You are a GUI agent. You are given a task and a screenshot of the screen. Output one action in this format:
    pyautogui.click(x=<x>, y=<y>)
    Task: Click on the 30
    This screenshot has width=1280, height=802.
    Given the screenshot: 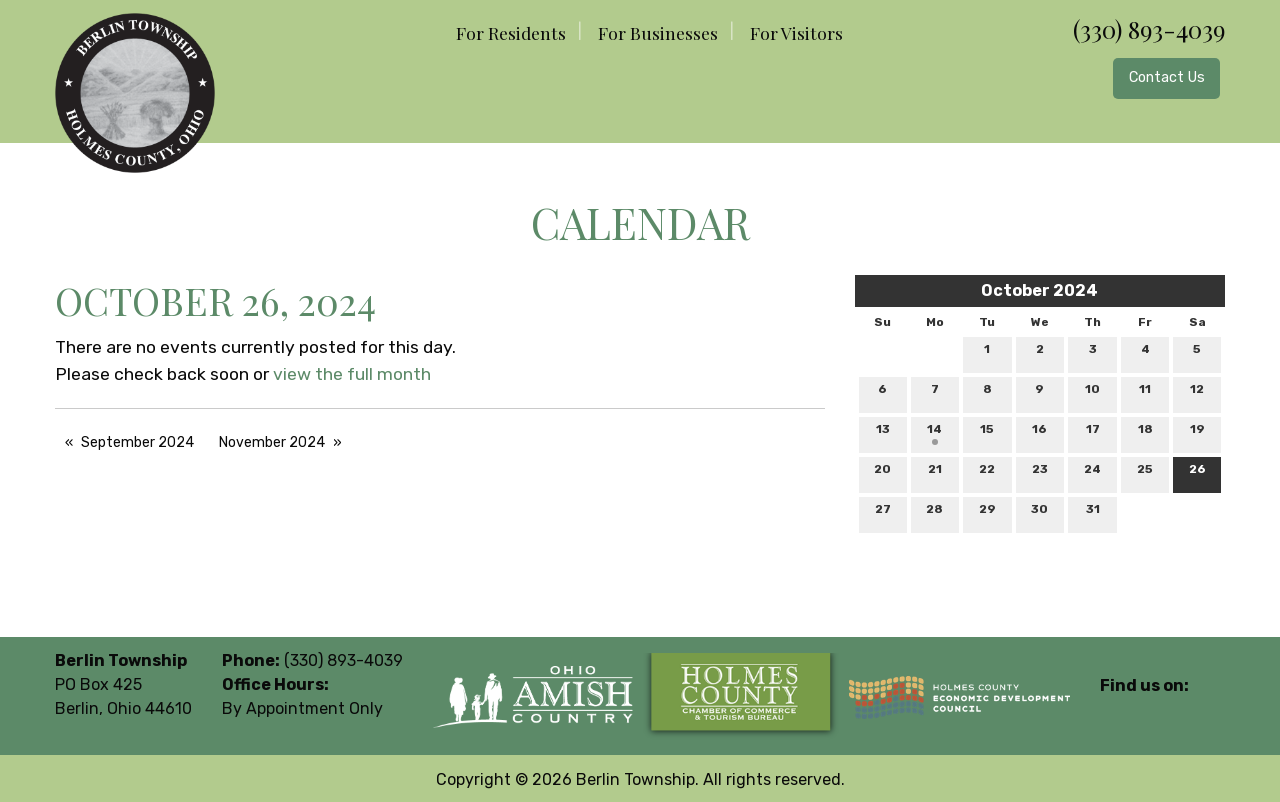 What is the action you would take?
    pyautogui.click(x=1039, y=513)
    